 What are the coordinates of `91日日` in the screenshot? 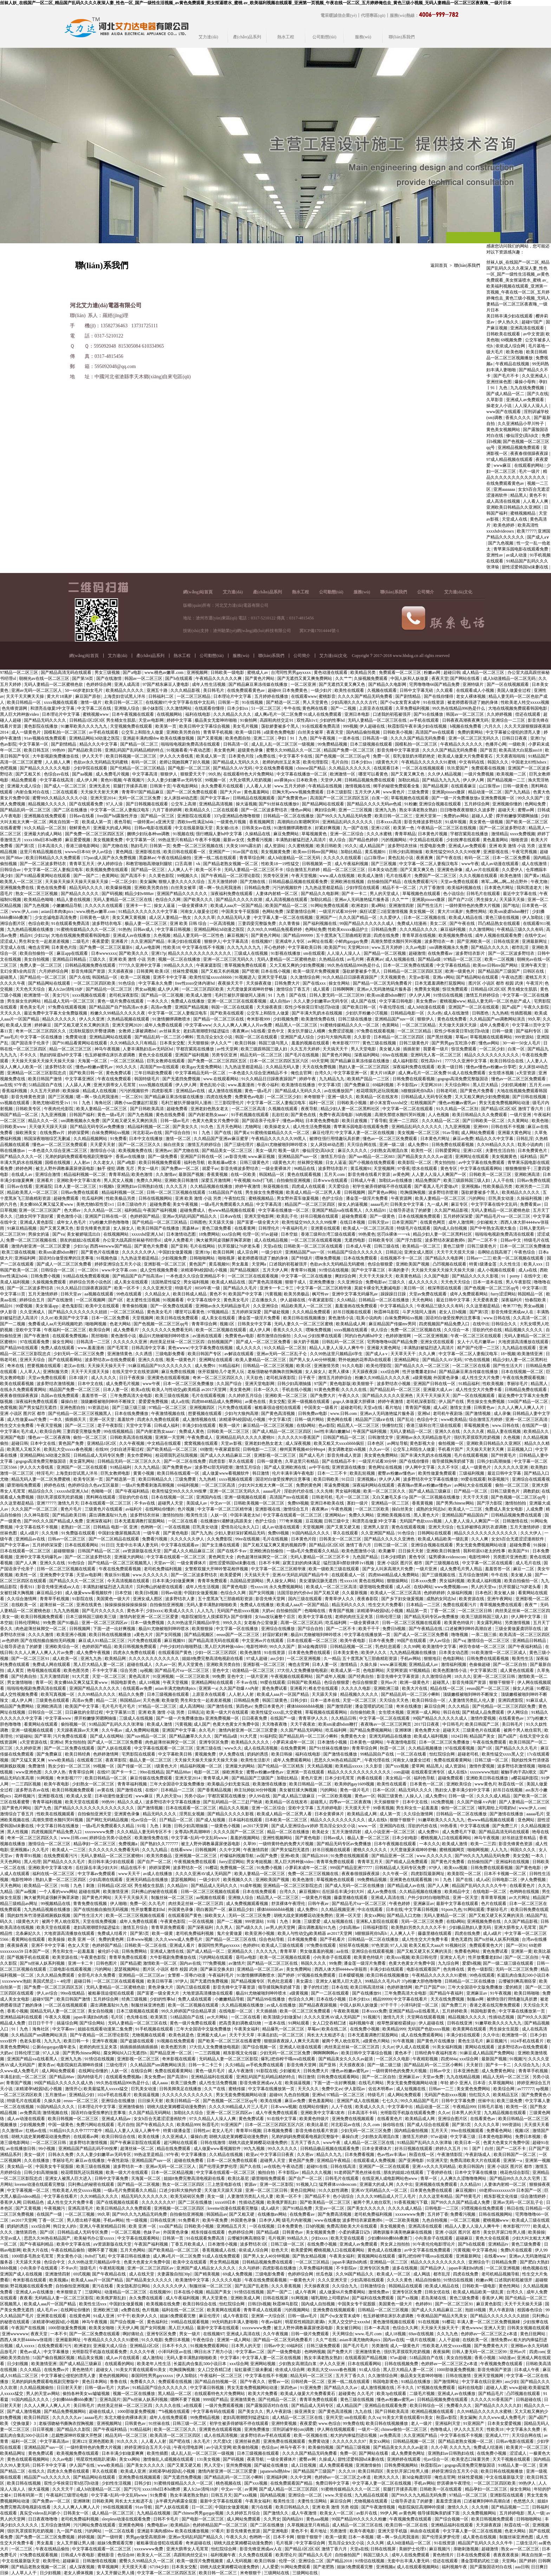 It's located at (348, 1479).